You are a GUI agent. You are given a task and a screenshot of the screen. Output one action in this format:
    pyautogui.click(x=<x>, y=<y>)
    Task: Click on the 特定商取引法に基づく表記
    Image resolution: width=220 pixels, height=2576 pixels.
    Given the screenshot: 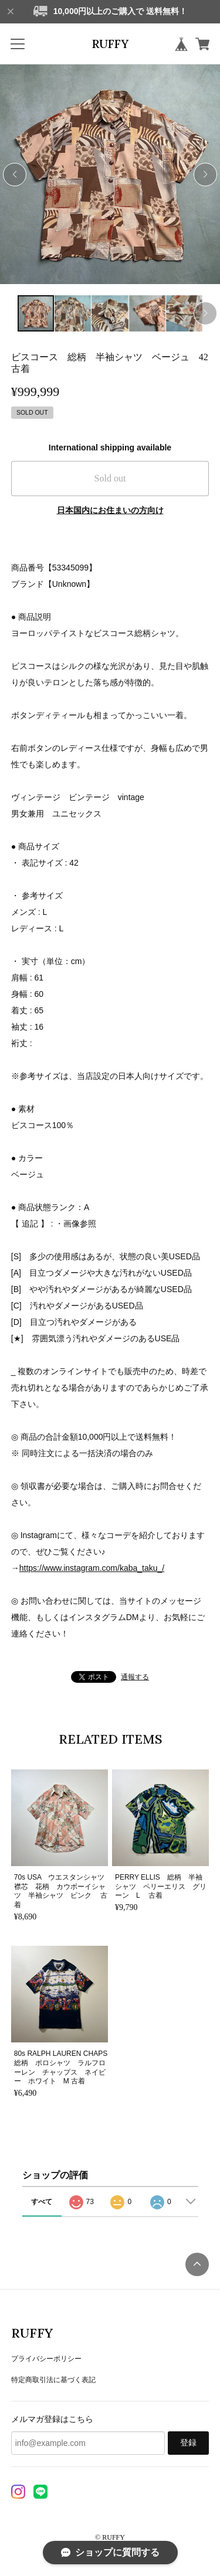 What is the action you would take?
    pyautogui.click(x=53, y=2380)
    